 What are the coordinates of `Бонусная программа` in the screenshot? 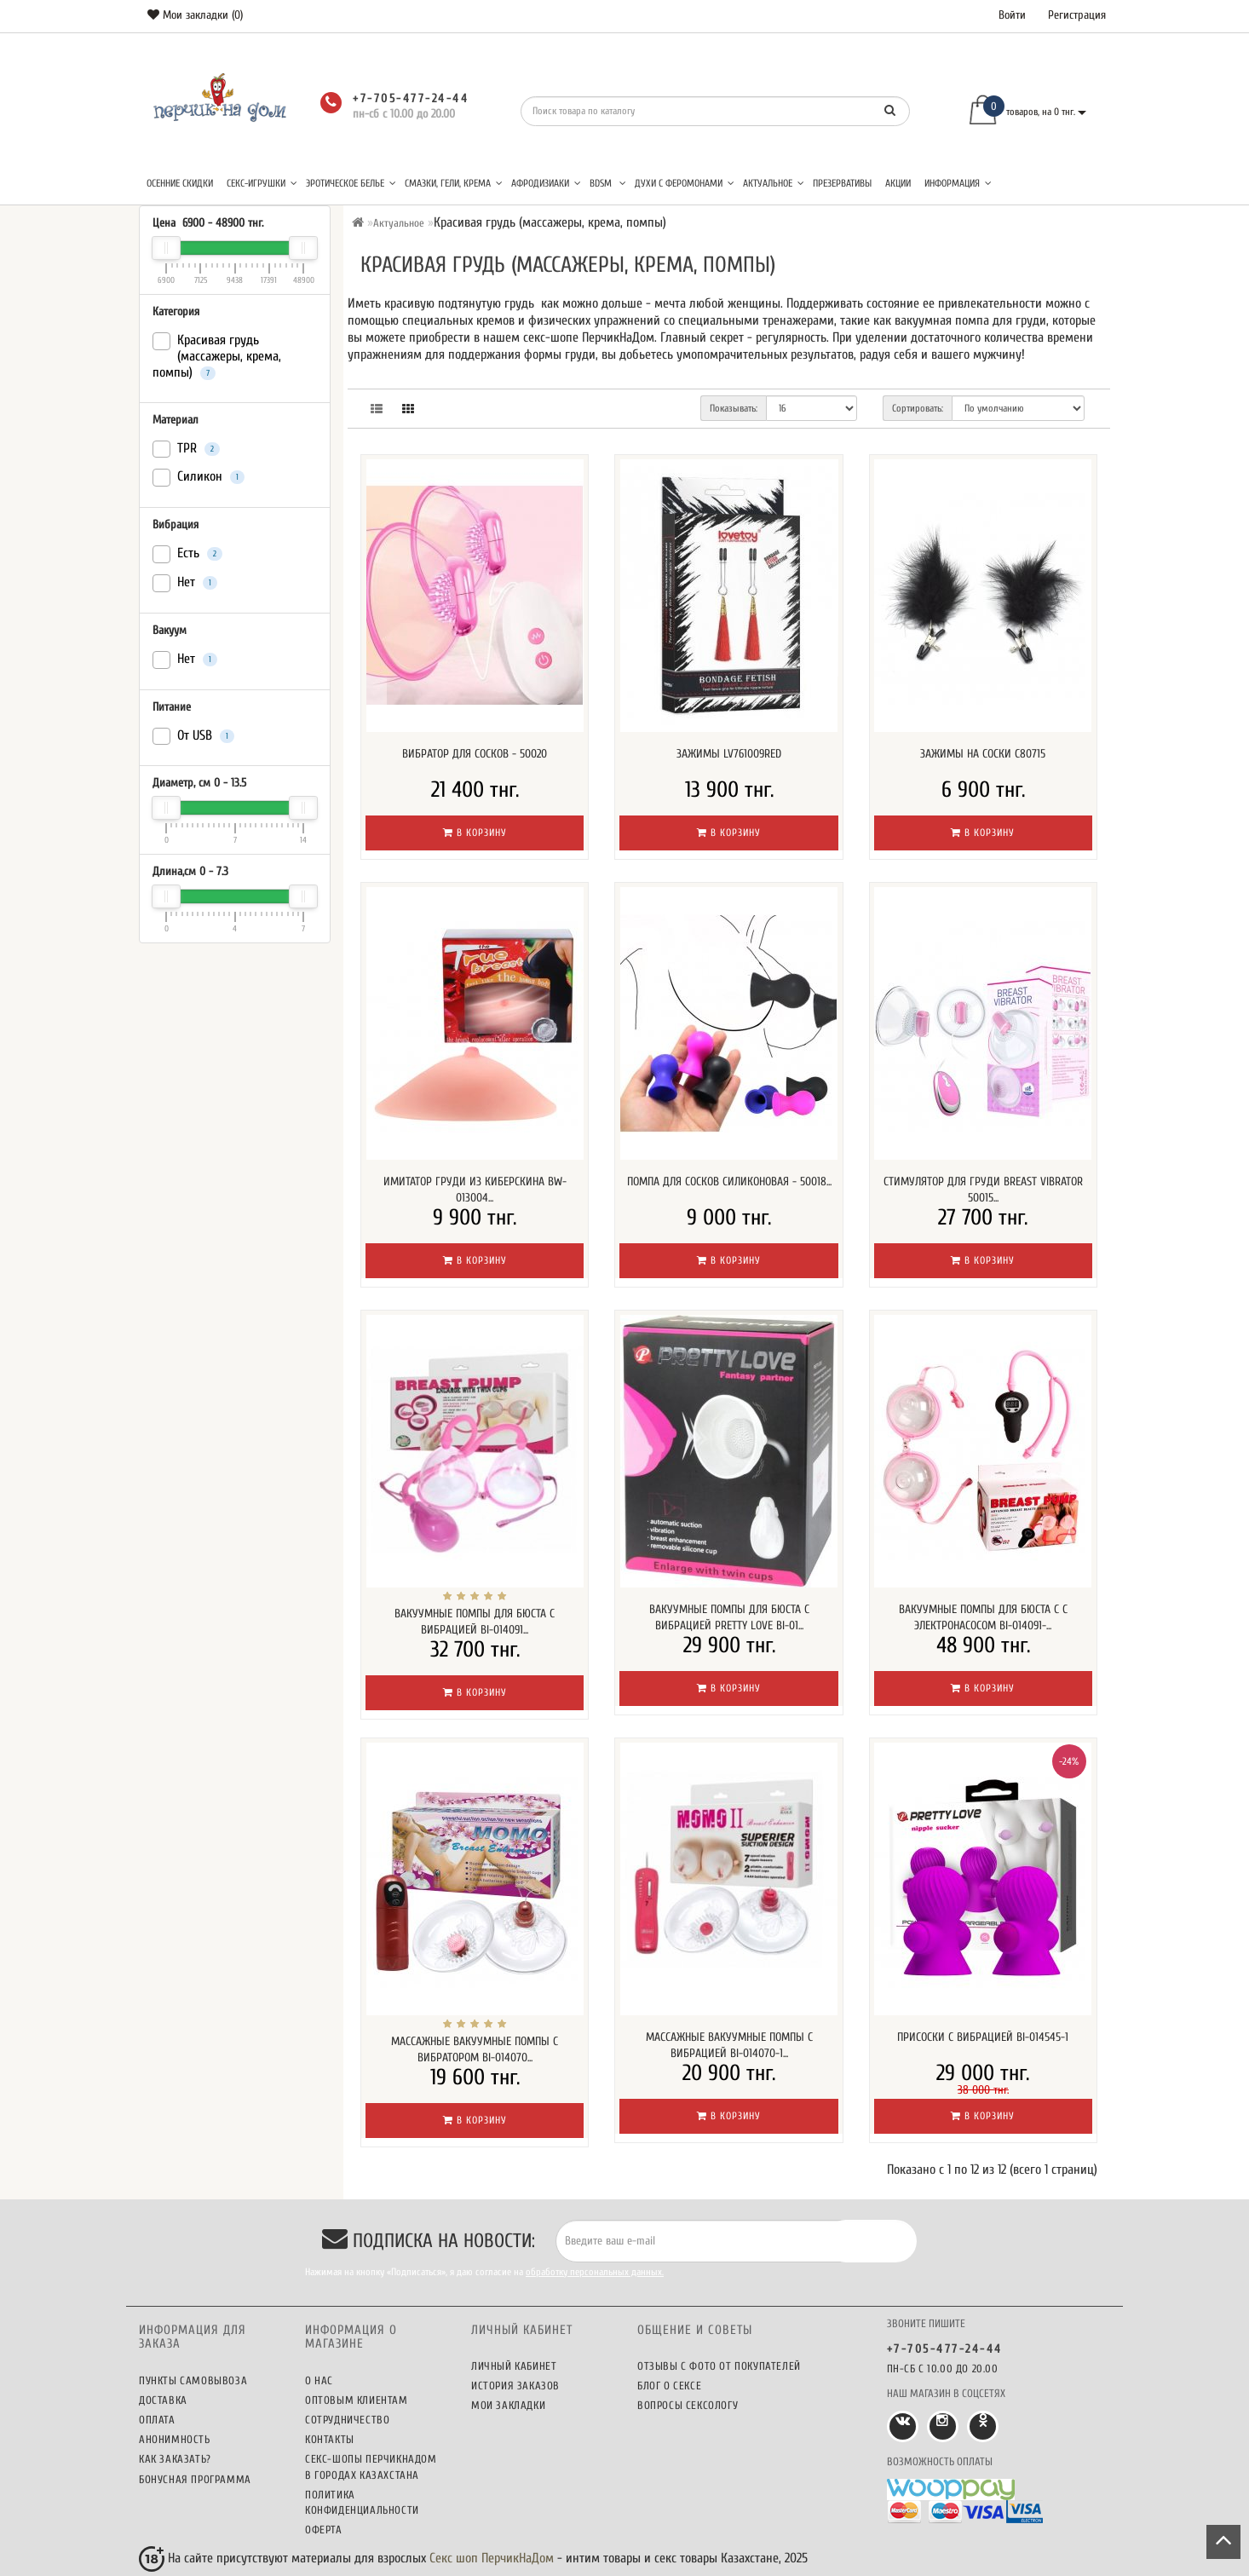 It's located at (195, 2479).